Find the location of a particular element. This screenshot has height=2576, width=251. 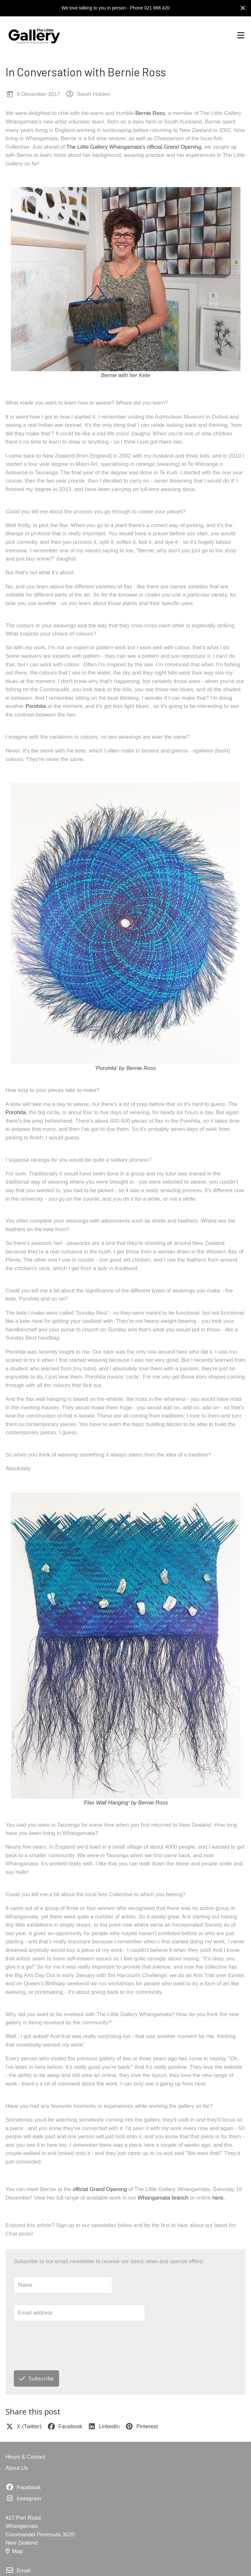

official Grand Opening is located at coordinates (100, 2189).